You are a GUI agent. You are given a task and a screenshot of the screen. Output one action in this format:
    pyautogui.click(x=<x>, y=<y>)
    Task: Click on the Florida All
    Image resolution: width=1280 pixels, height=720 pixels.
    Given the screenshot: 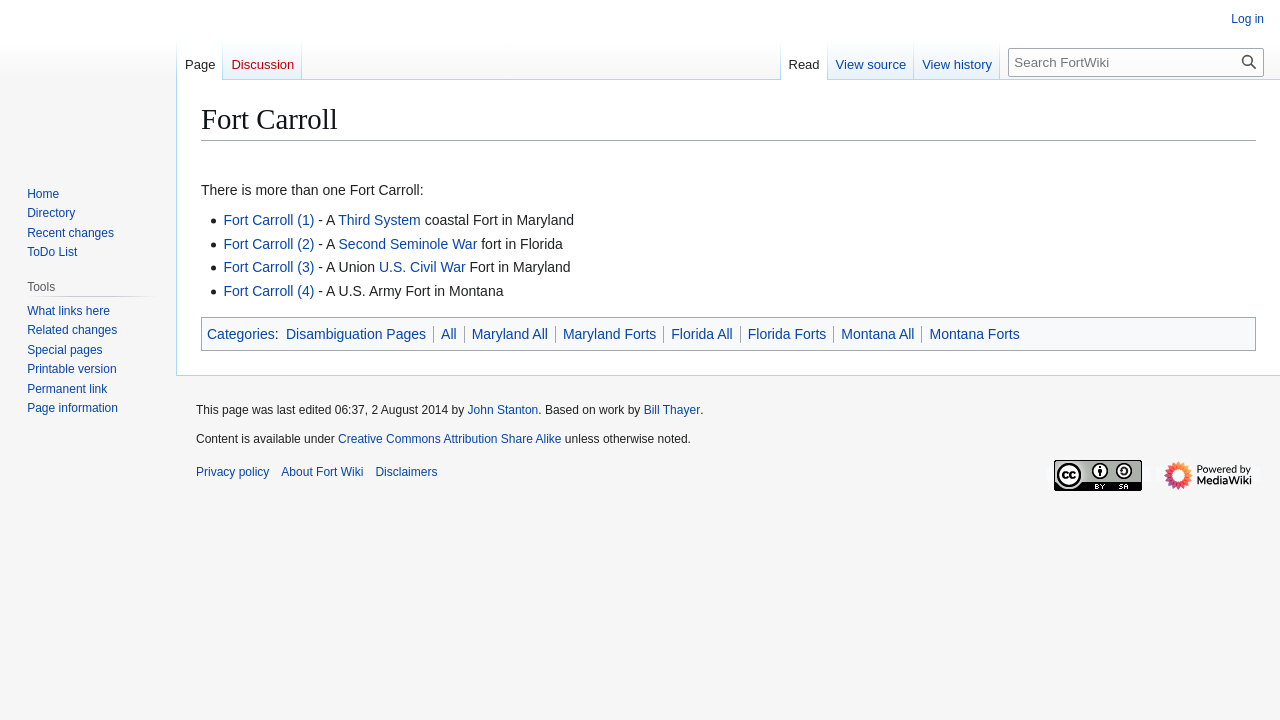 What is the action you would take?
    pyautogui.click(x=701, y=334)
    